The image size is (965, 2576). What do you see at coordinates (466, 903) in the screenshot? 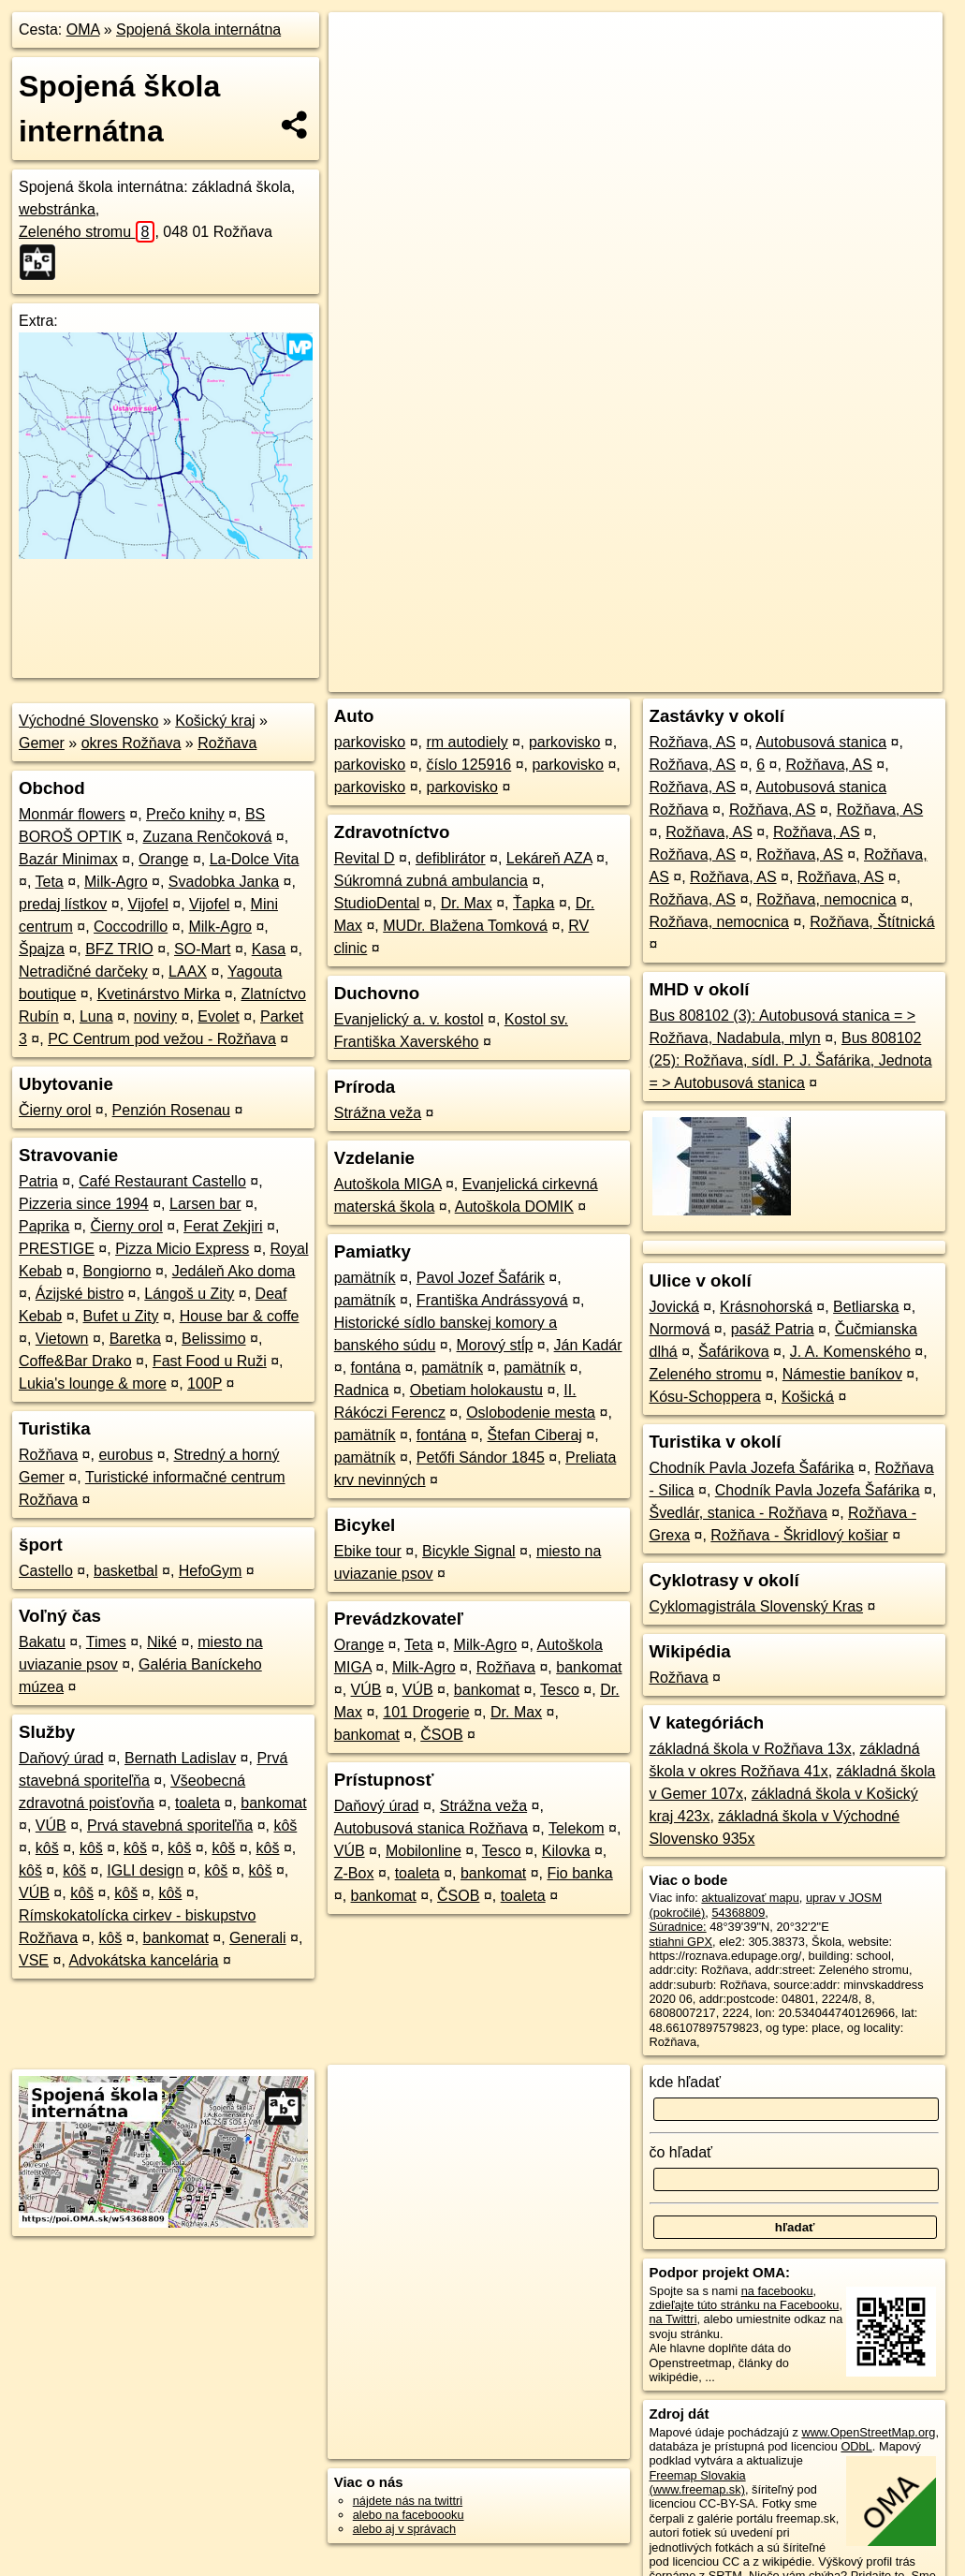
I see `Dr. Max` at bounding box center [466, 903].